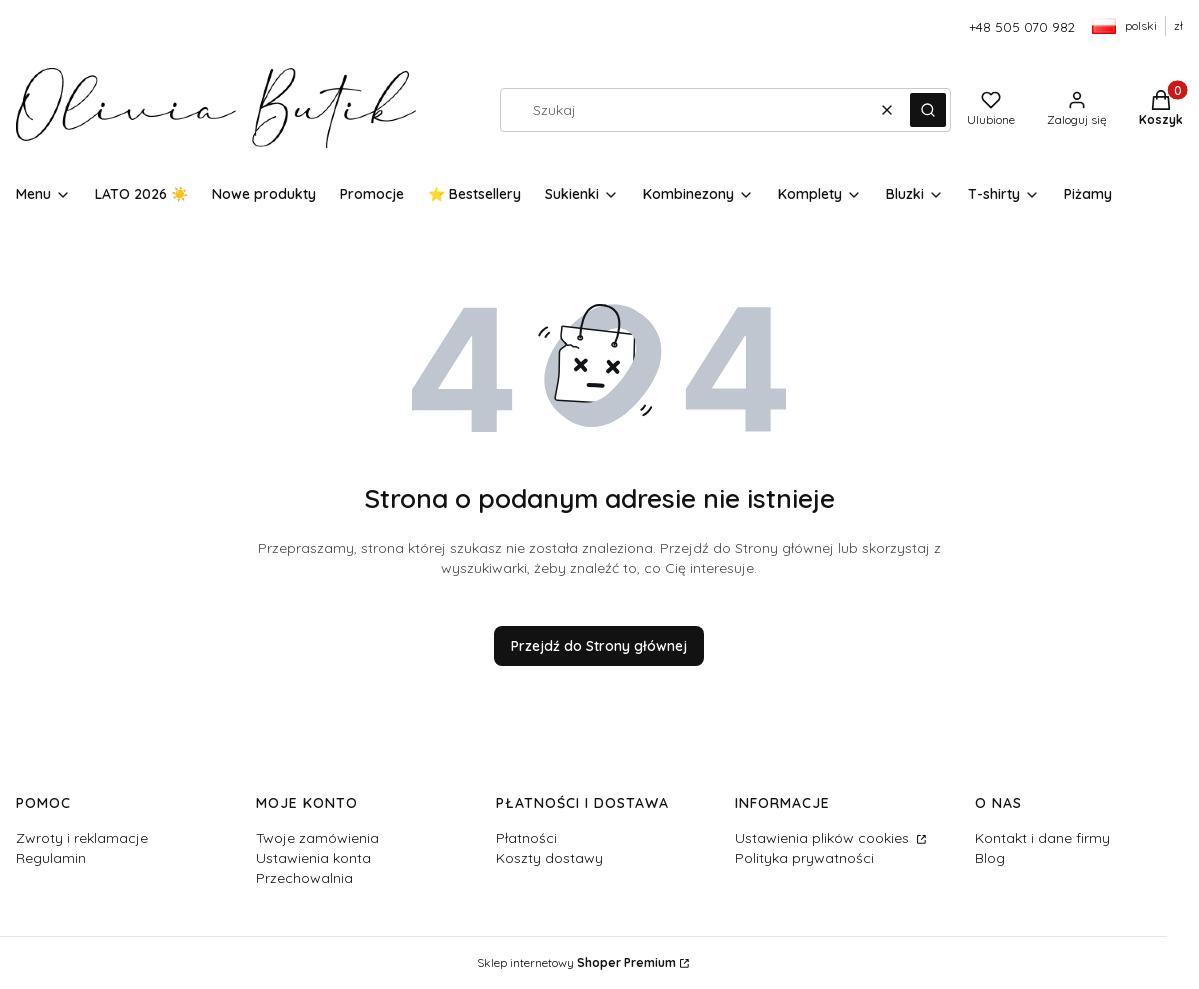  I want to click on Koszty dostawy, so click(549, 858).